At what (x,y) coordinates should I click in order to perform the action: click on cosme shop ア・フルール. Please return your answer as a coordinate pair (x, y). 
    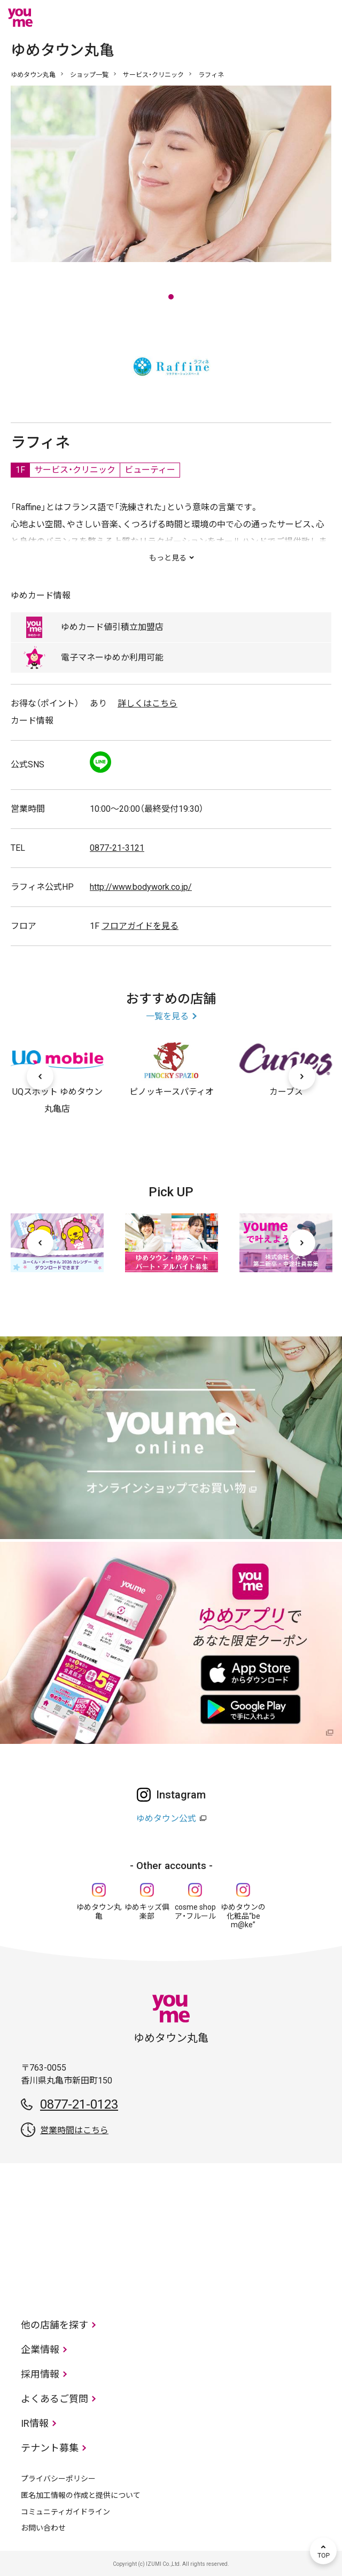
    Looking at the image, I should click on (195, 1911).